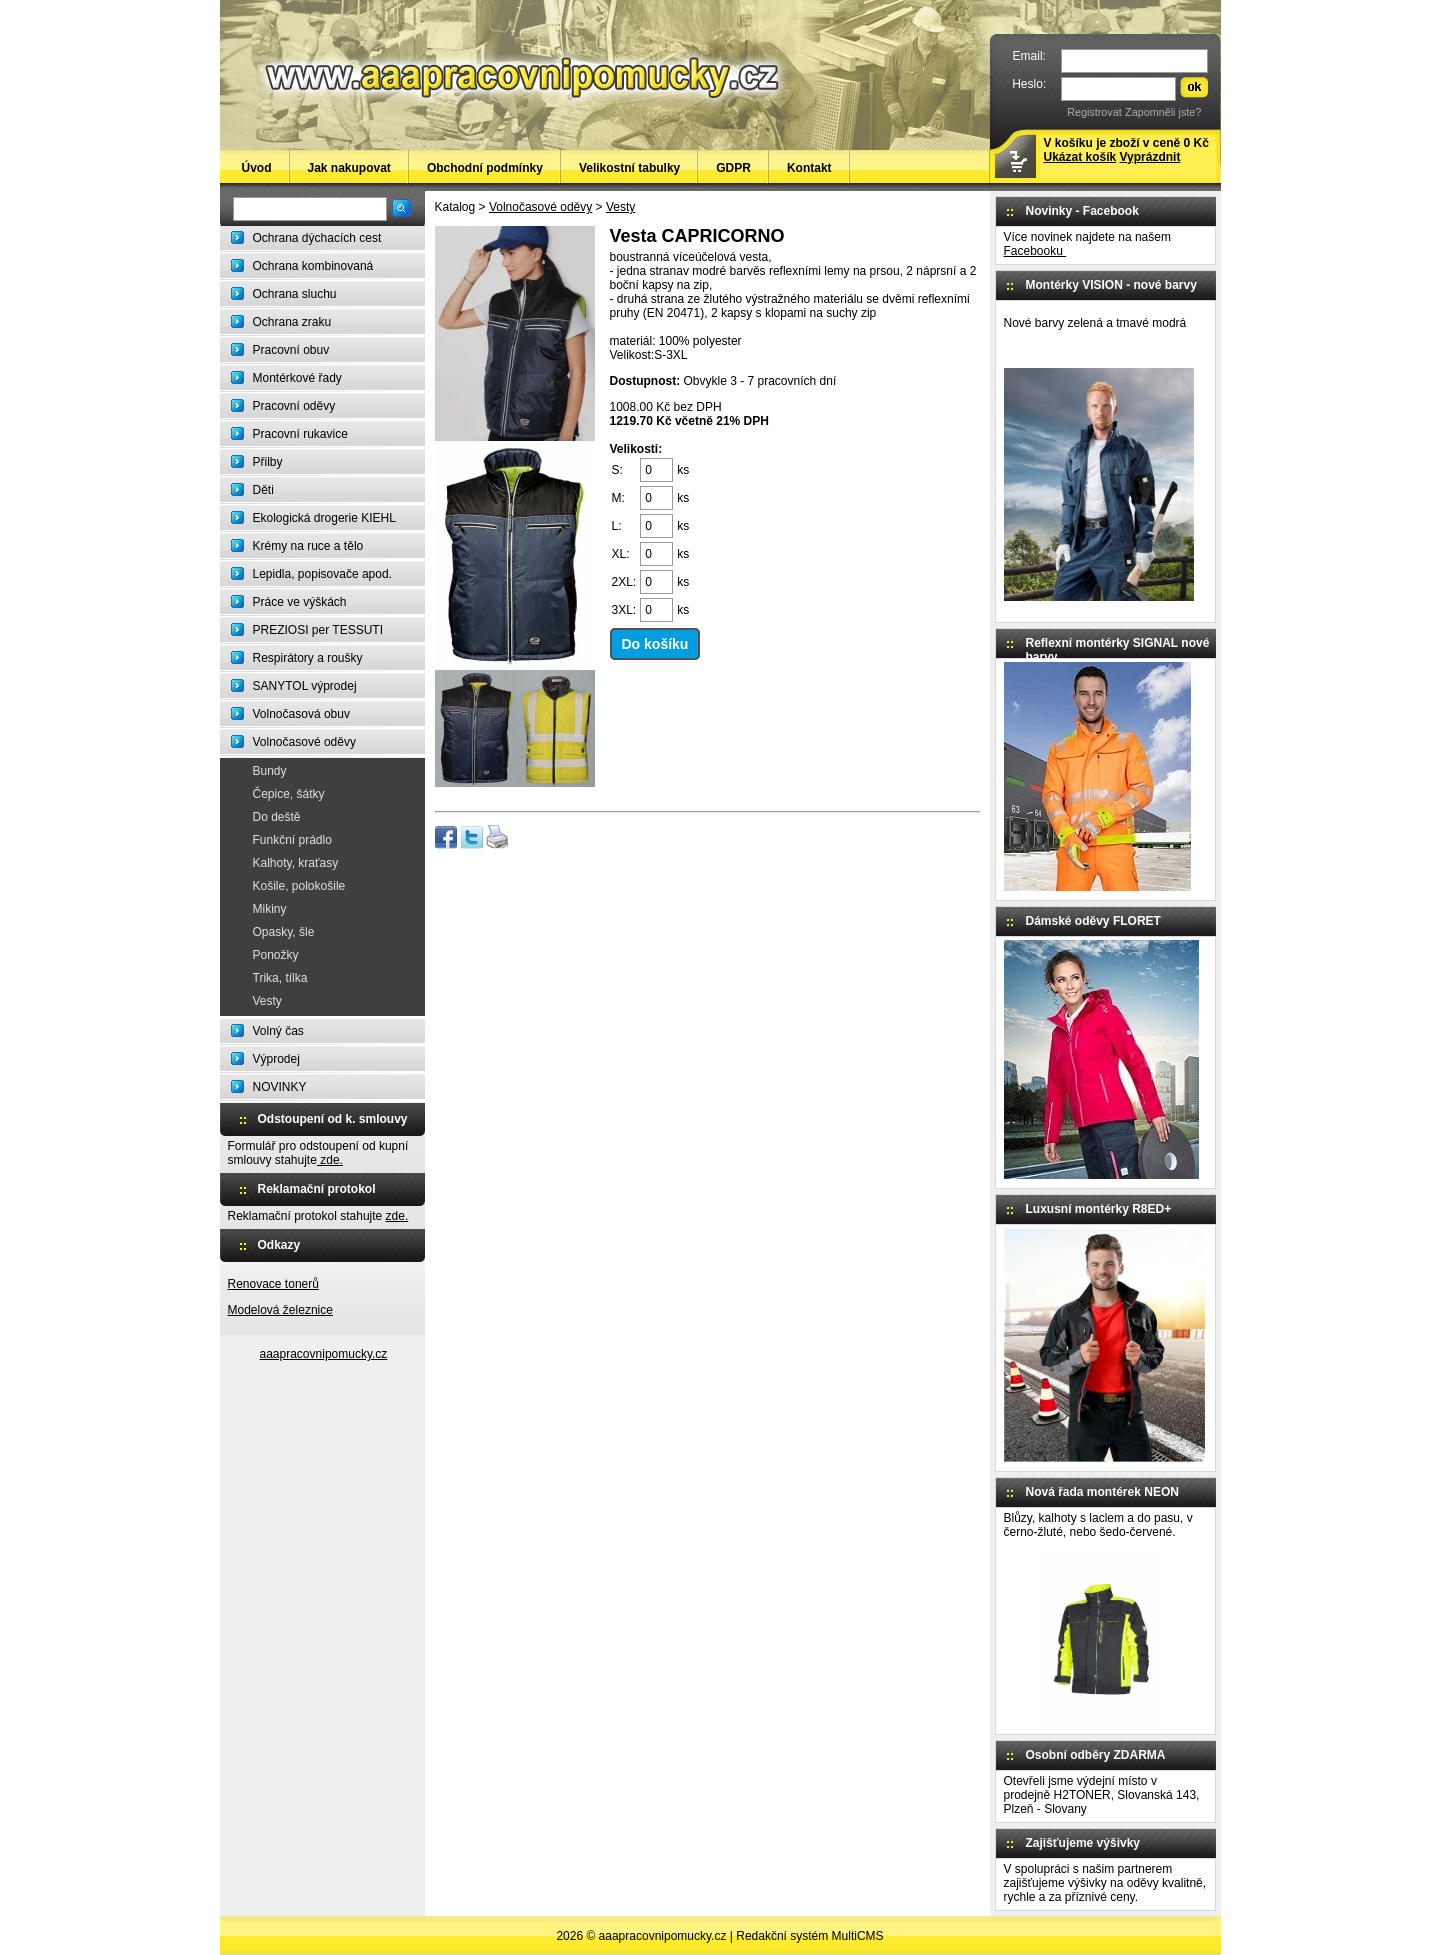 The height and width of the screenshot is (1955, 1440). Describe the element at coordinates (733, 168) in the screenshot. I see `GDPR` at that location.